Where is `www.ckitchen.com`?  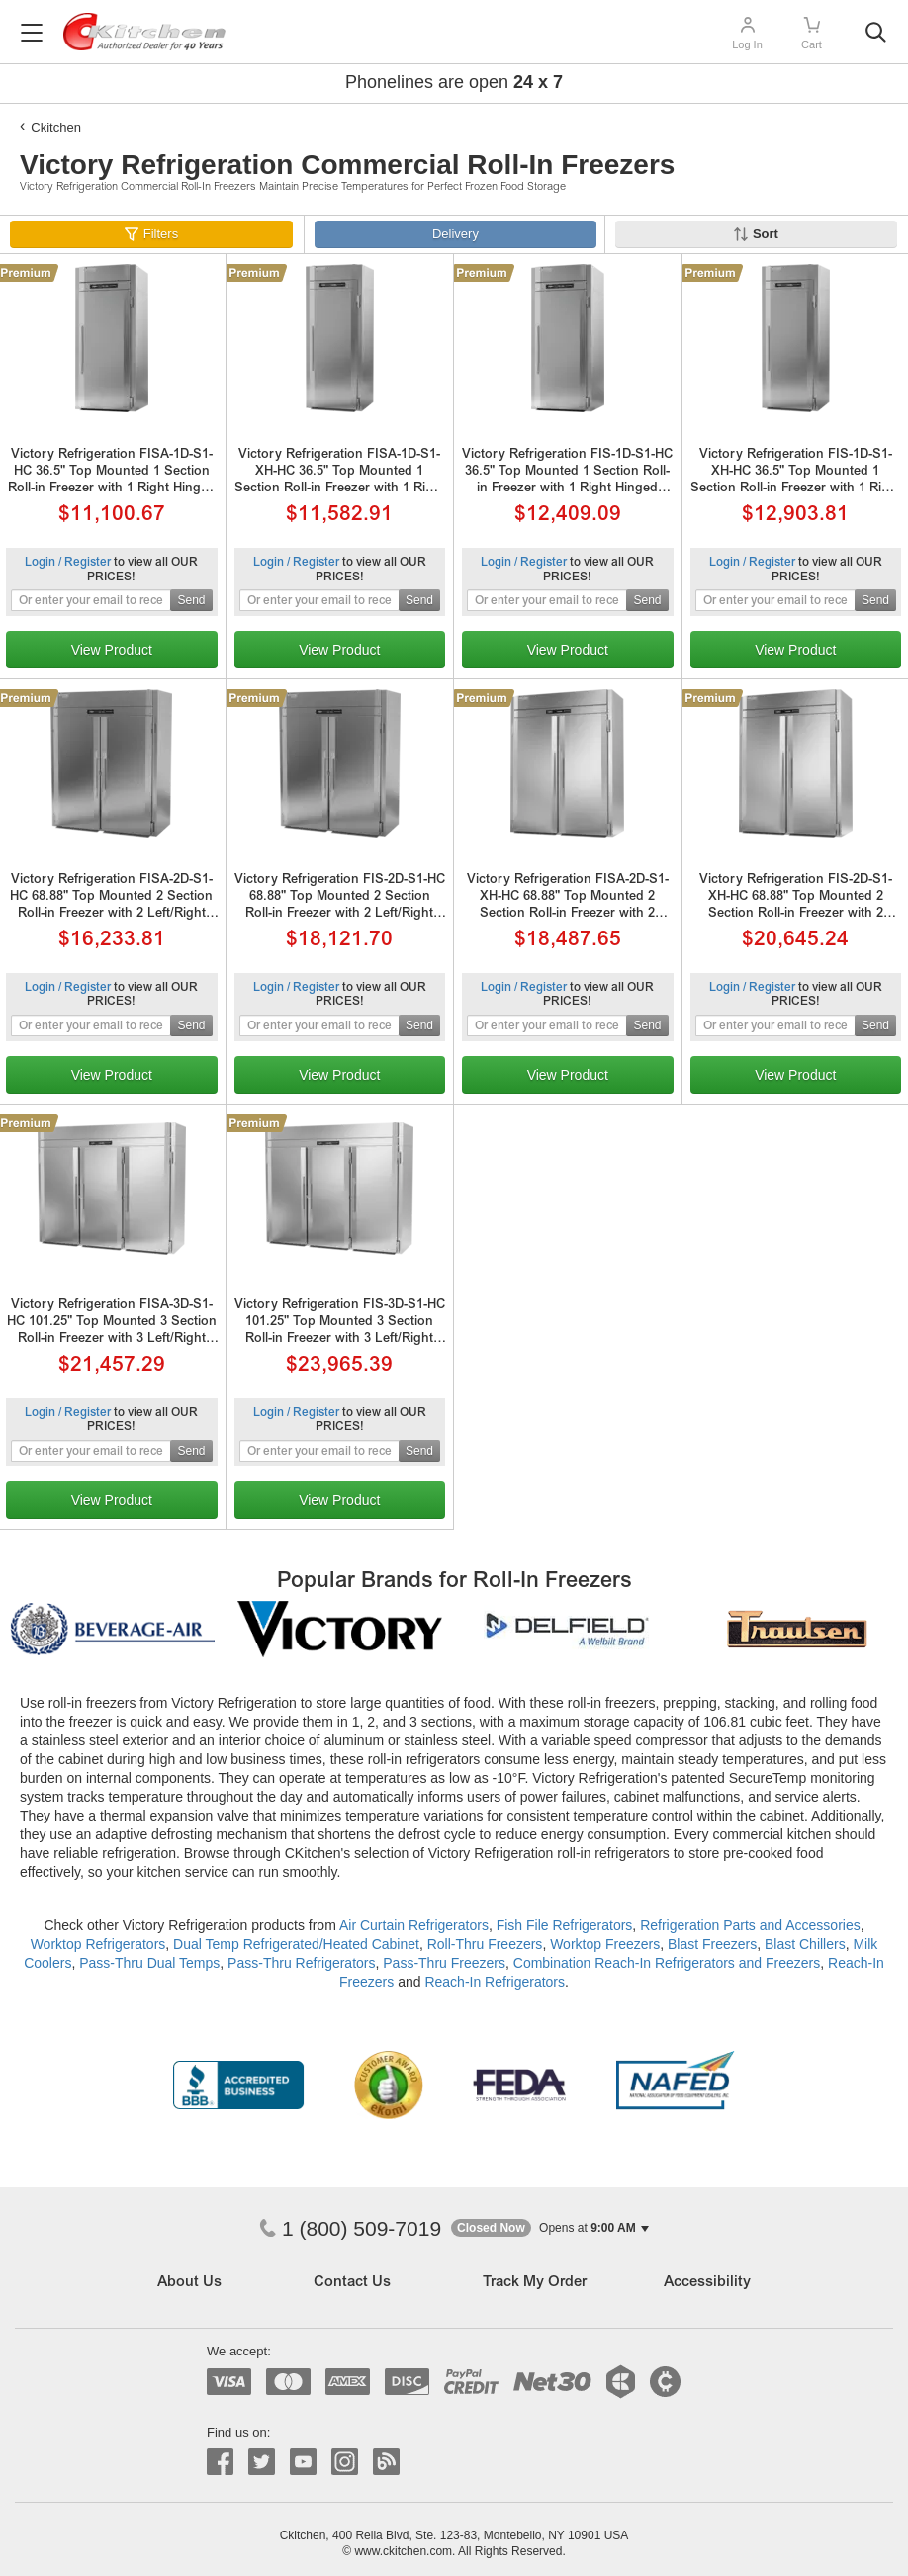 www.ckitchen.com is located at coordinates (403, 2551).